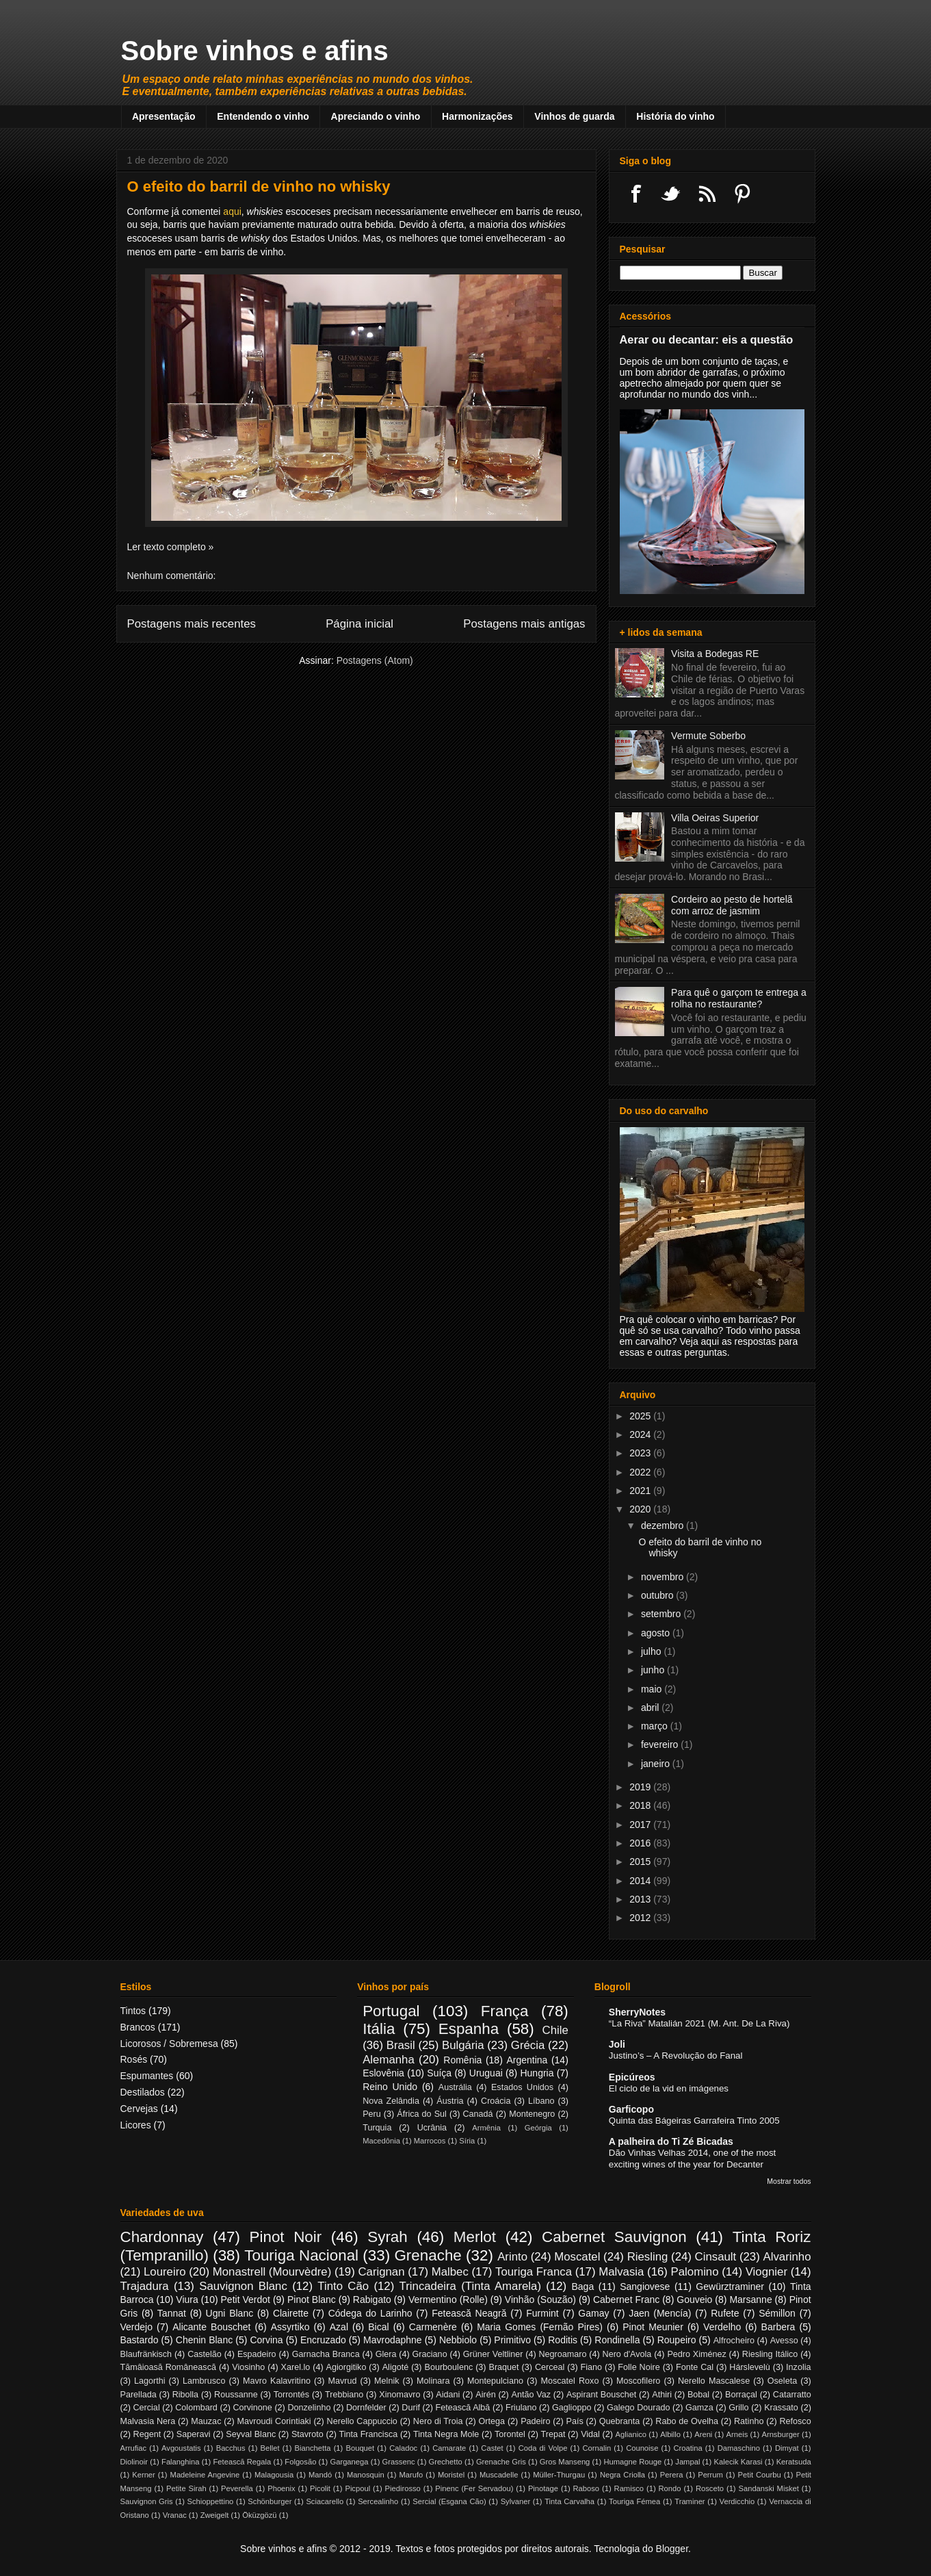  What do you see at coordinates (642, 2448) in the screenshot?
I see `Counoise` at bounding box center [642, 2448].